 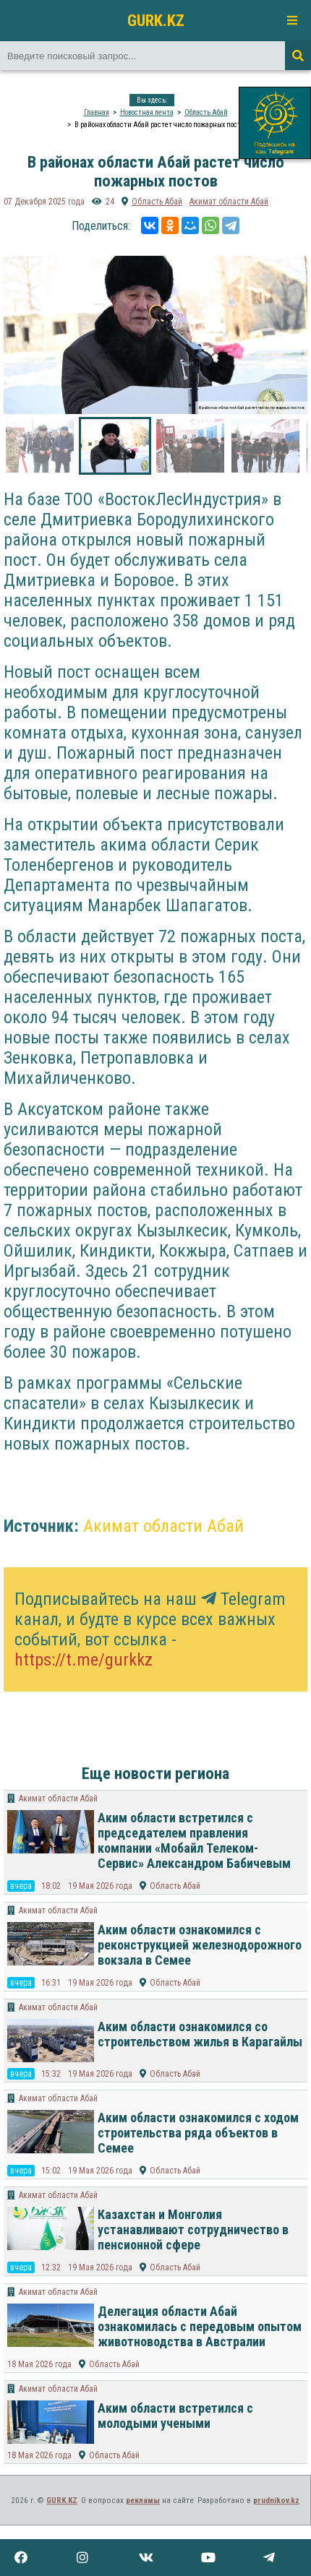 I want to click on рекламы, so click(x=143, y=2500).